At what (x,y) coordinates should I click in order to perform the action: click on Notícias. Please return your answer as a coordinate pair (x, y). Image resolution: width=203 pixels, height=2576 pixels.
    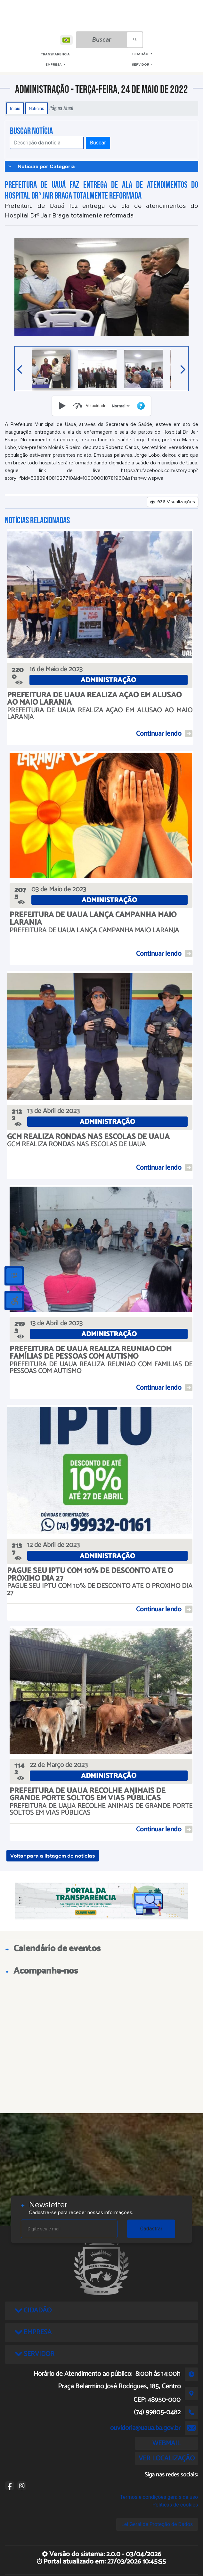
    Looking at the image, I should click on (36, 108).